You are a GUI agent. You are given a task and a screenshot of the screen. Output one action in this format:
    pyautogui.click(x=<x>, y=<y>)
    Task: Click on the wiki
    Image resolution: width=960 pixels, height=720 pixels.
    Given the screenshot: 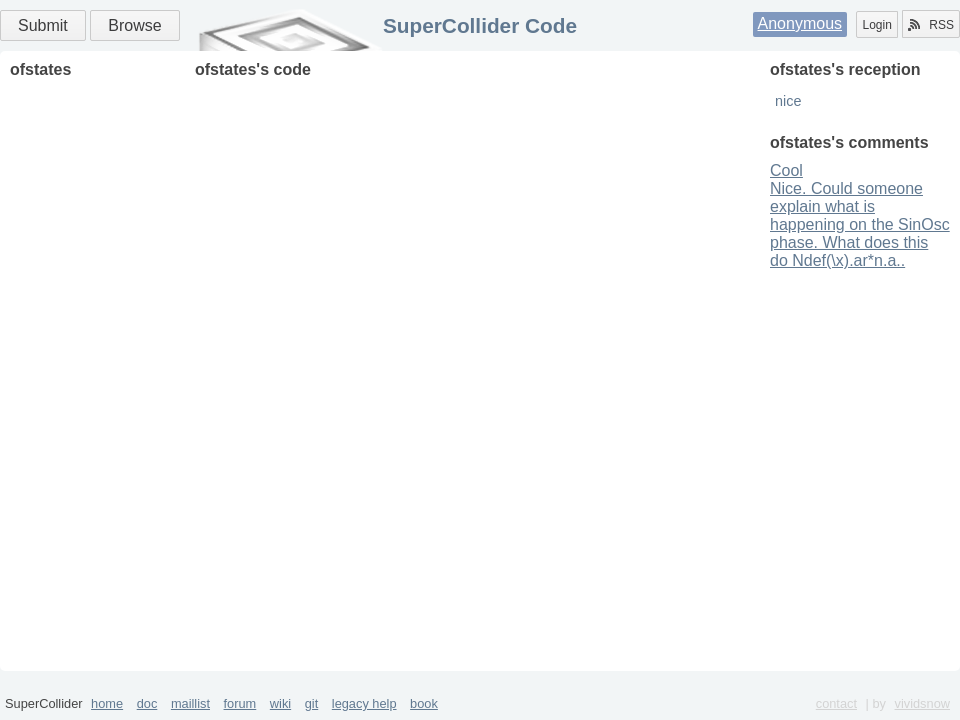 What is the action you would take?
    pyautogui.click(x=280, y=703)
    